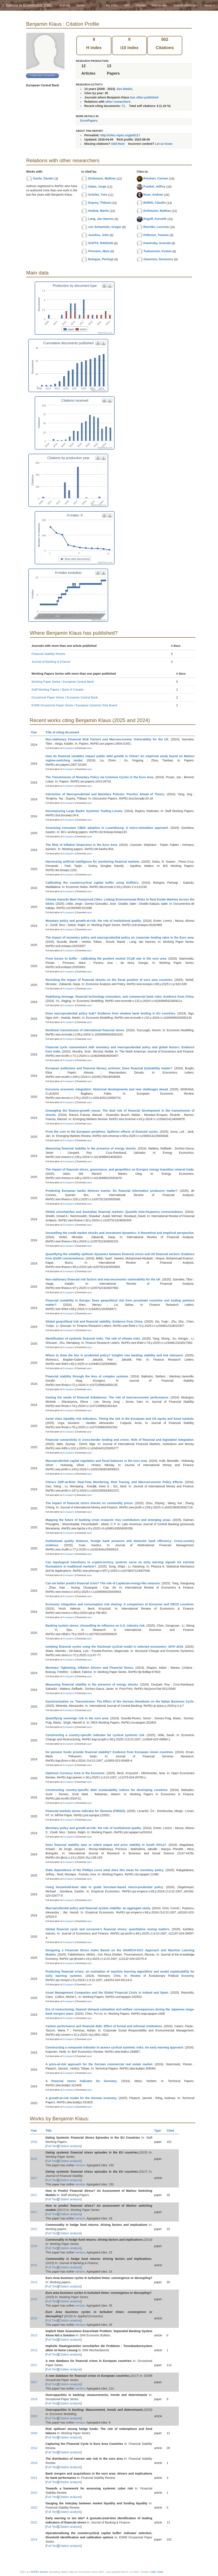  I want to click on RePEc service, so click(39, 2571).